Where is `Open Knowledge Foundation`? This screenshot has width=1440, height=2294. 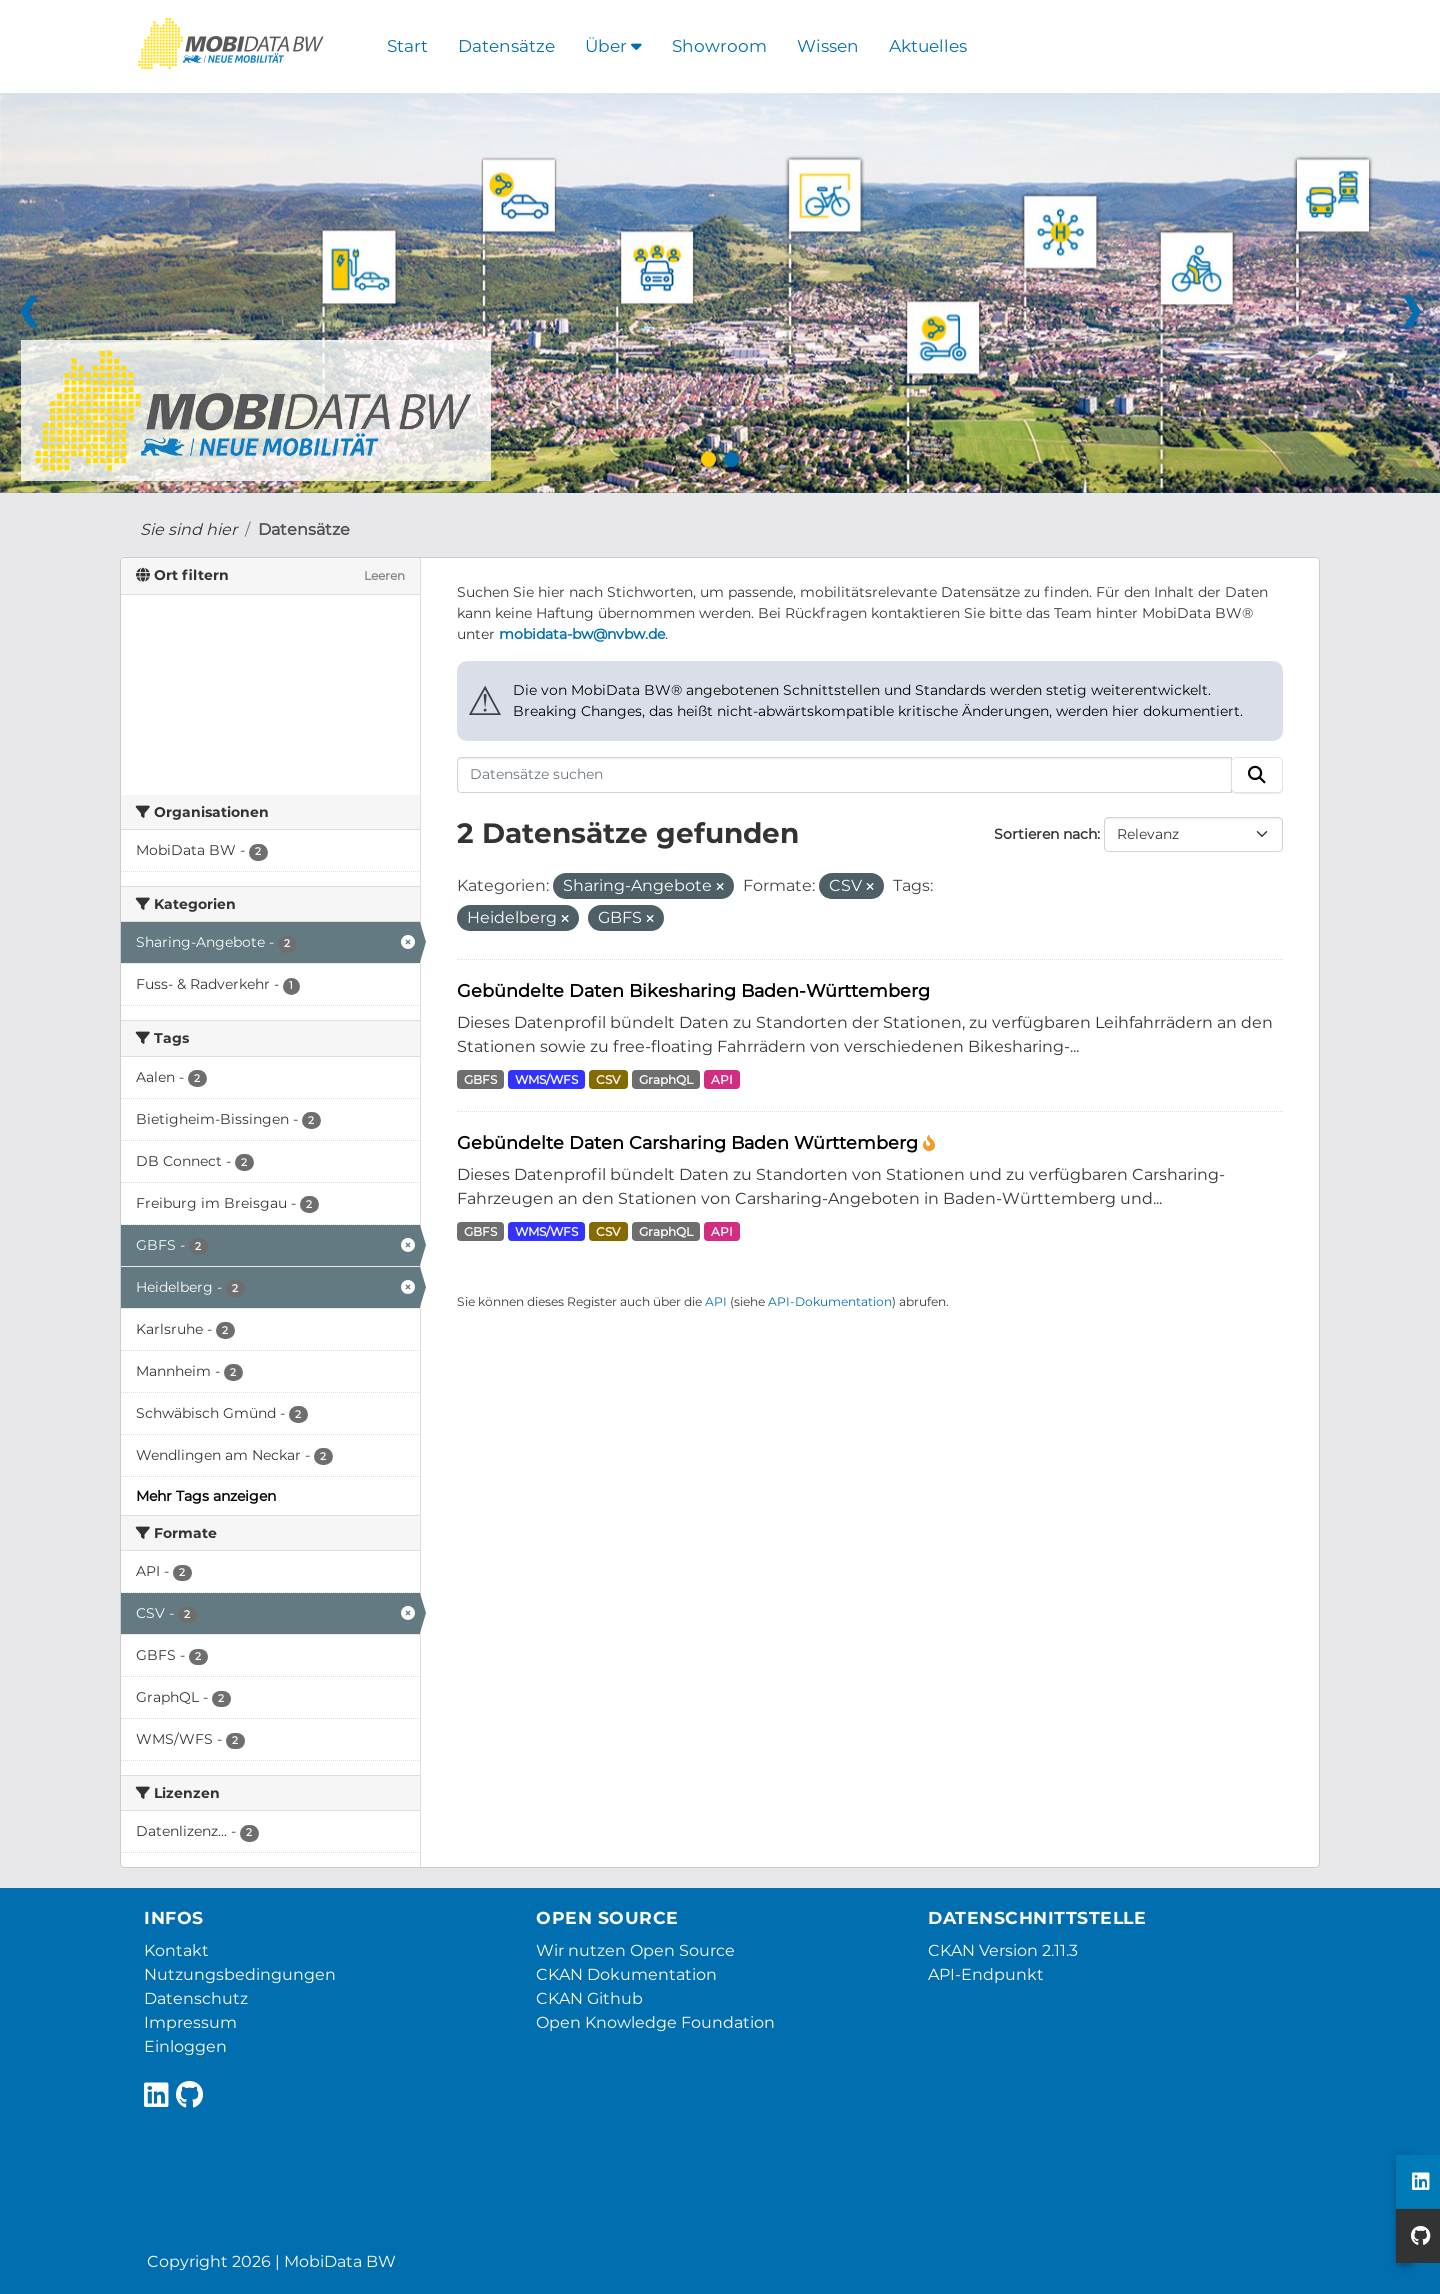 Open Knowledge Foundation is located at coordinates (655, 2022).